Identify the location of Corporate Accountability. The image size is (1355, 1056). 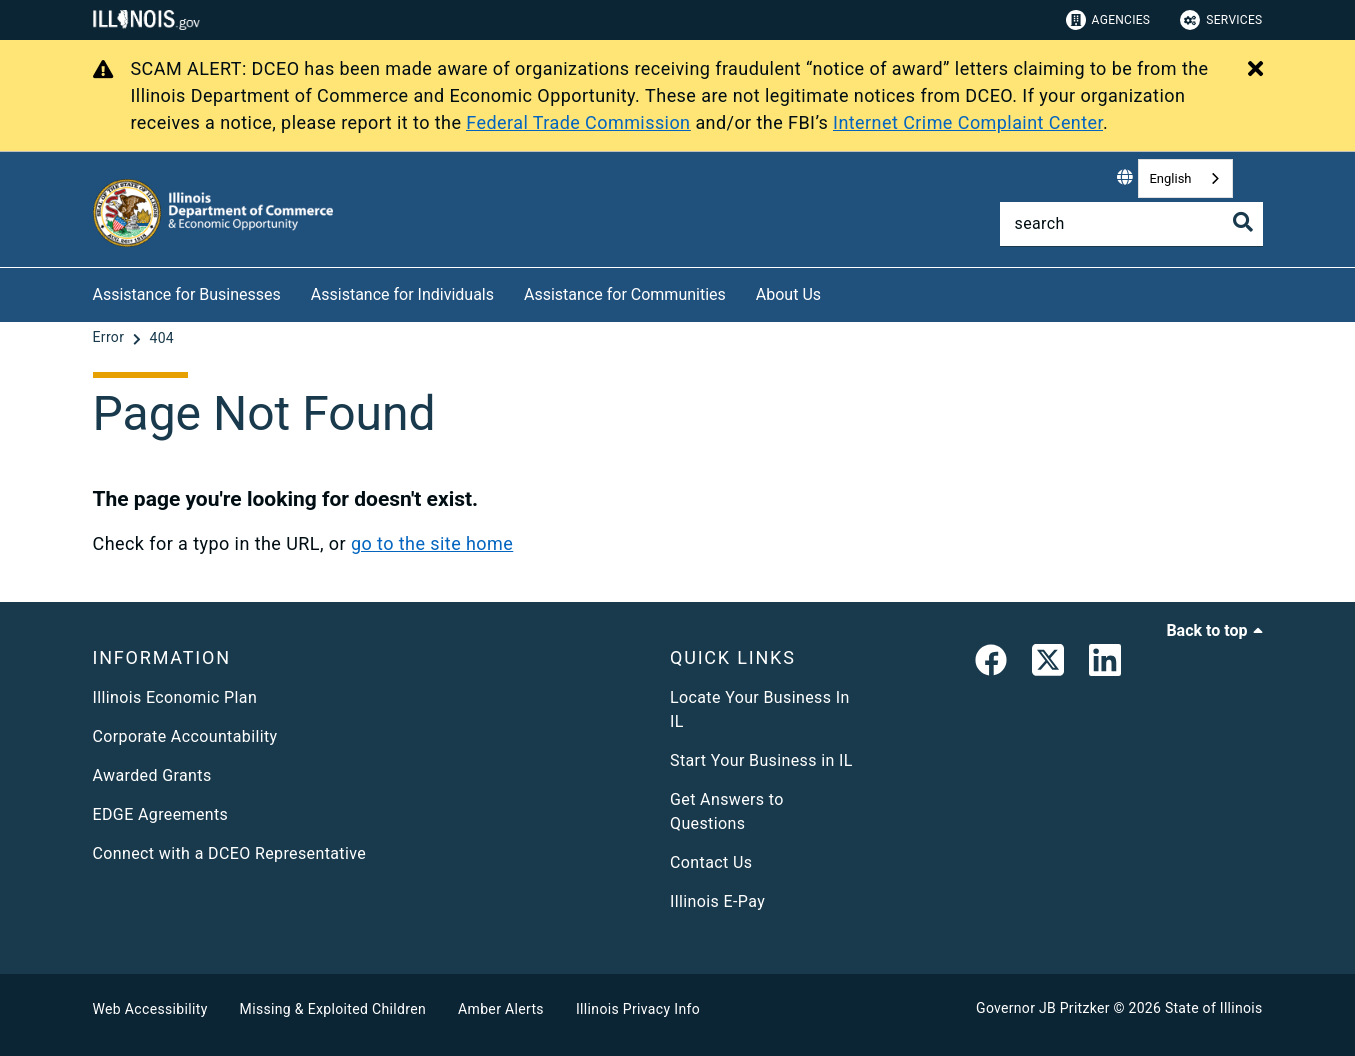
(185, 736).